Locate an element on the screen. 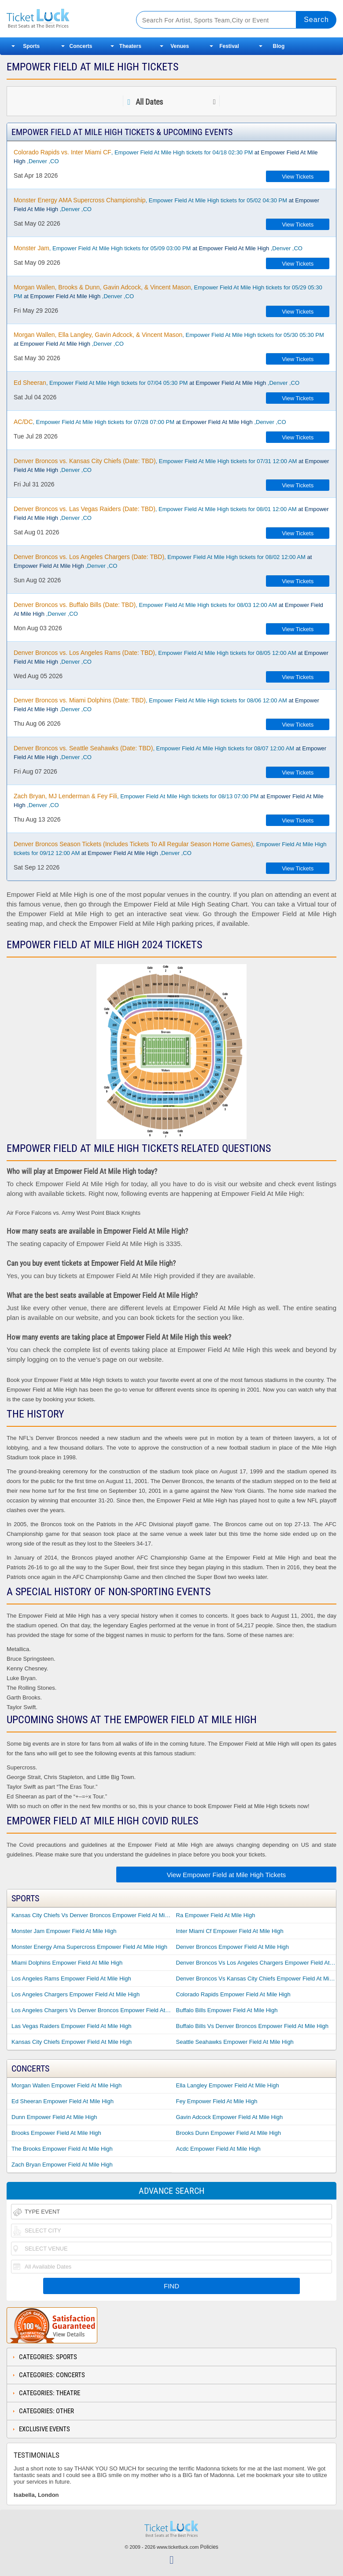  Dunn Empower Field At Mile High is located at coordinates (54, 2117).